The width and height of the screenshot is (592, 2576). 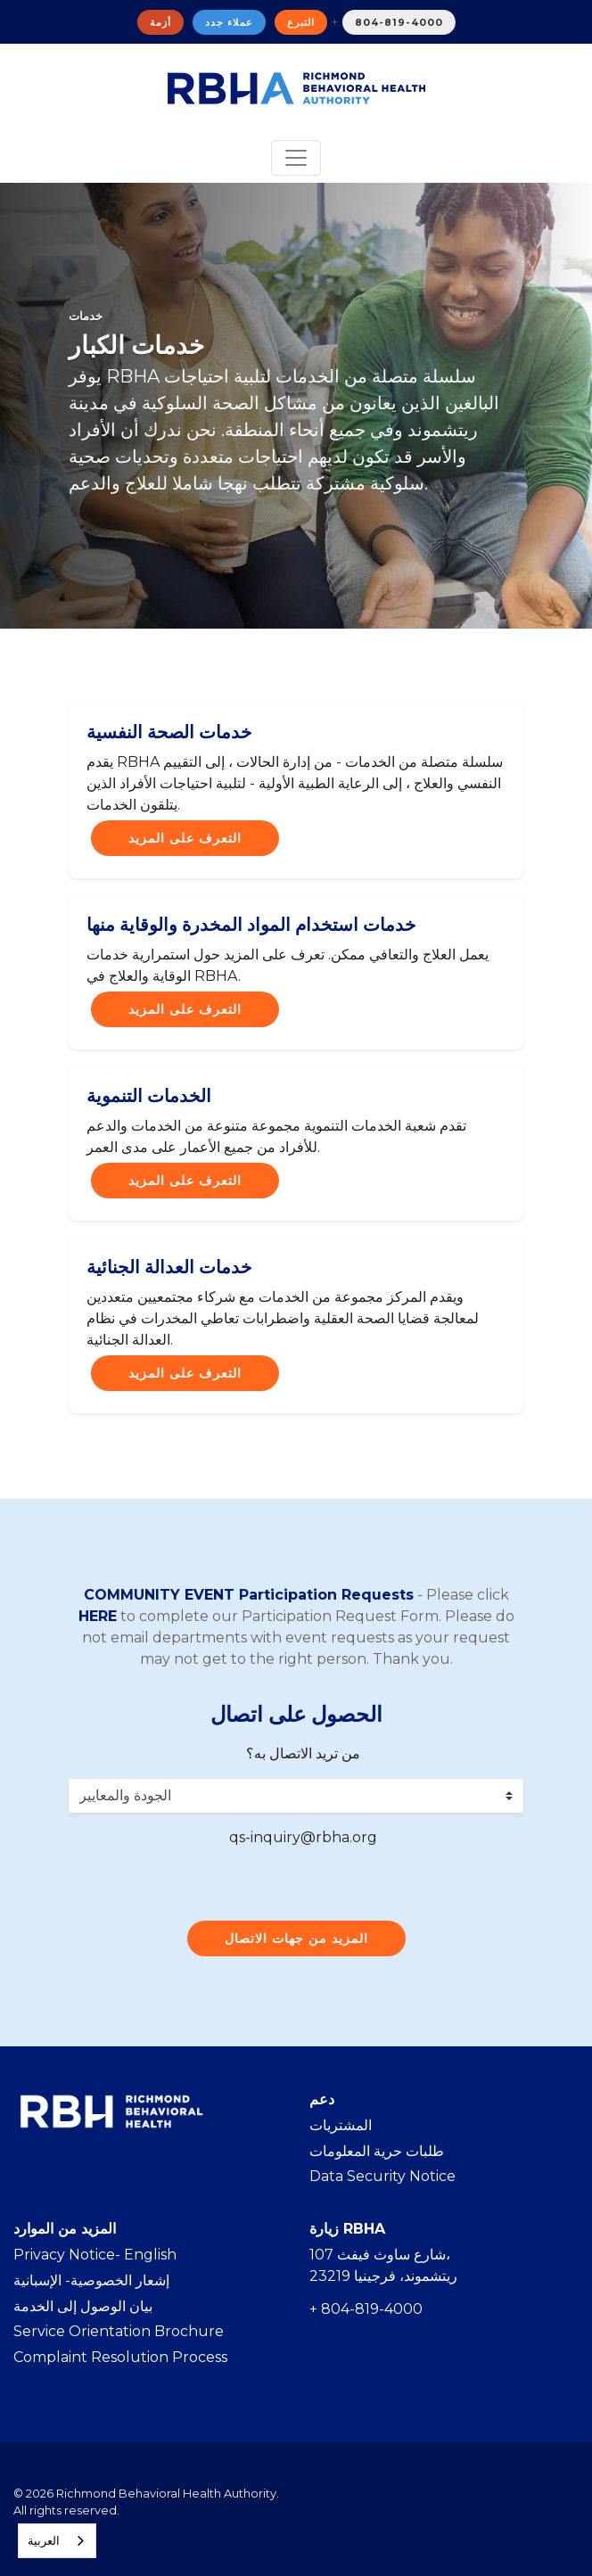 What do you see at coordinates (340, 2125) in the screenshot?
I see `المشتريات` at bounding box center [340, 2125].